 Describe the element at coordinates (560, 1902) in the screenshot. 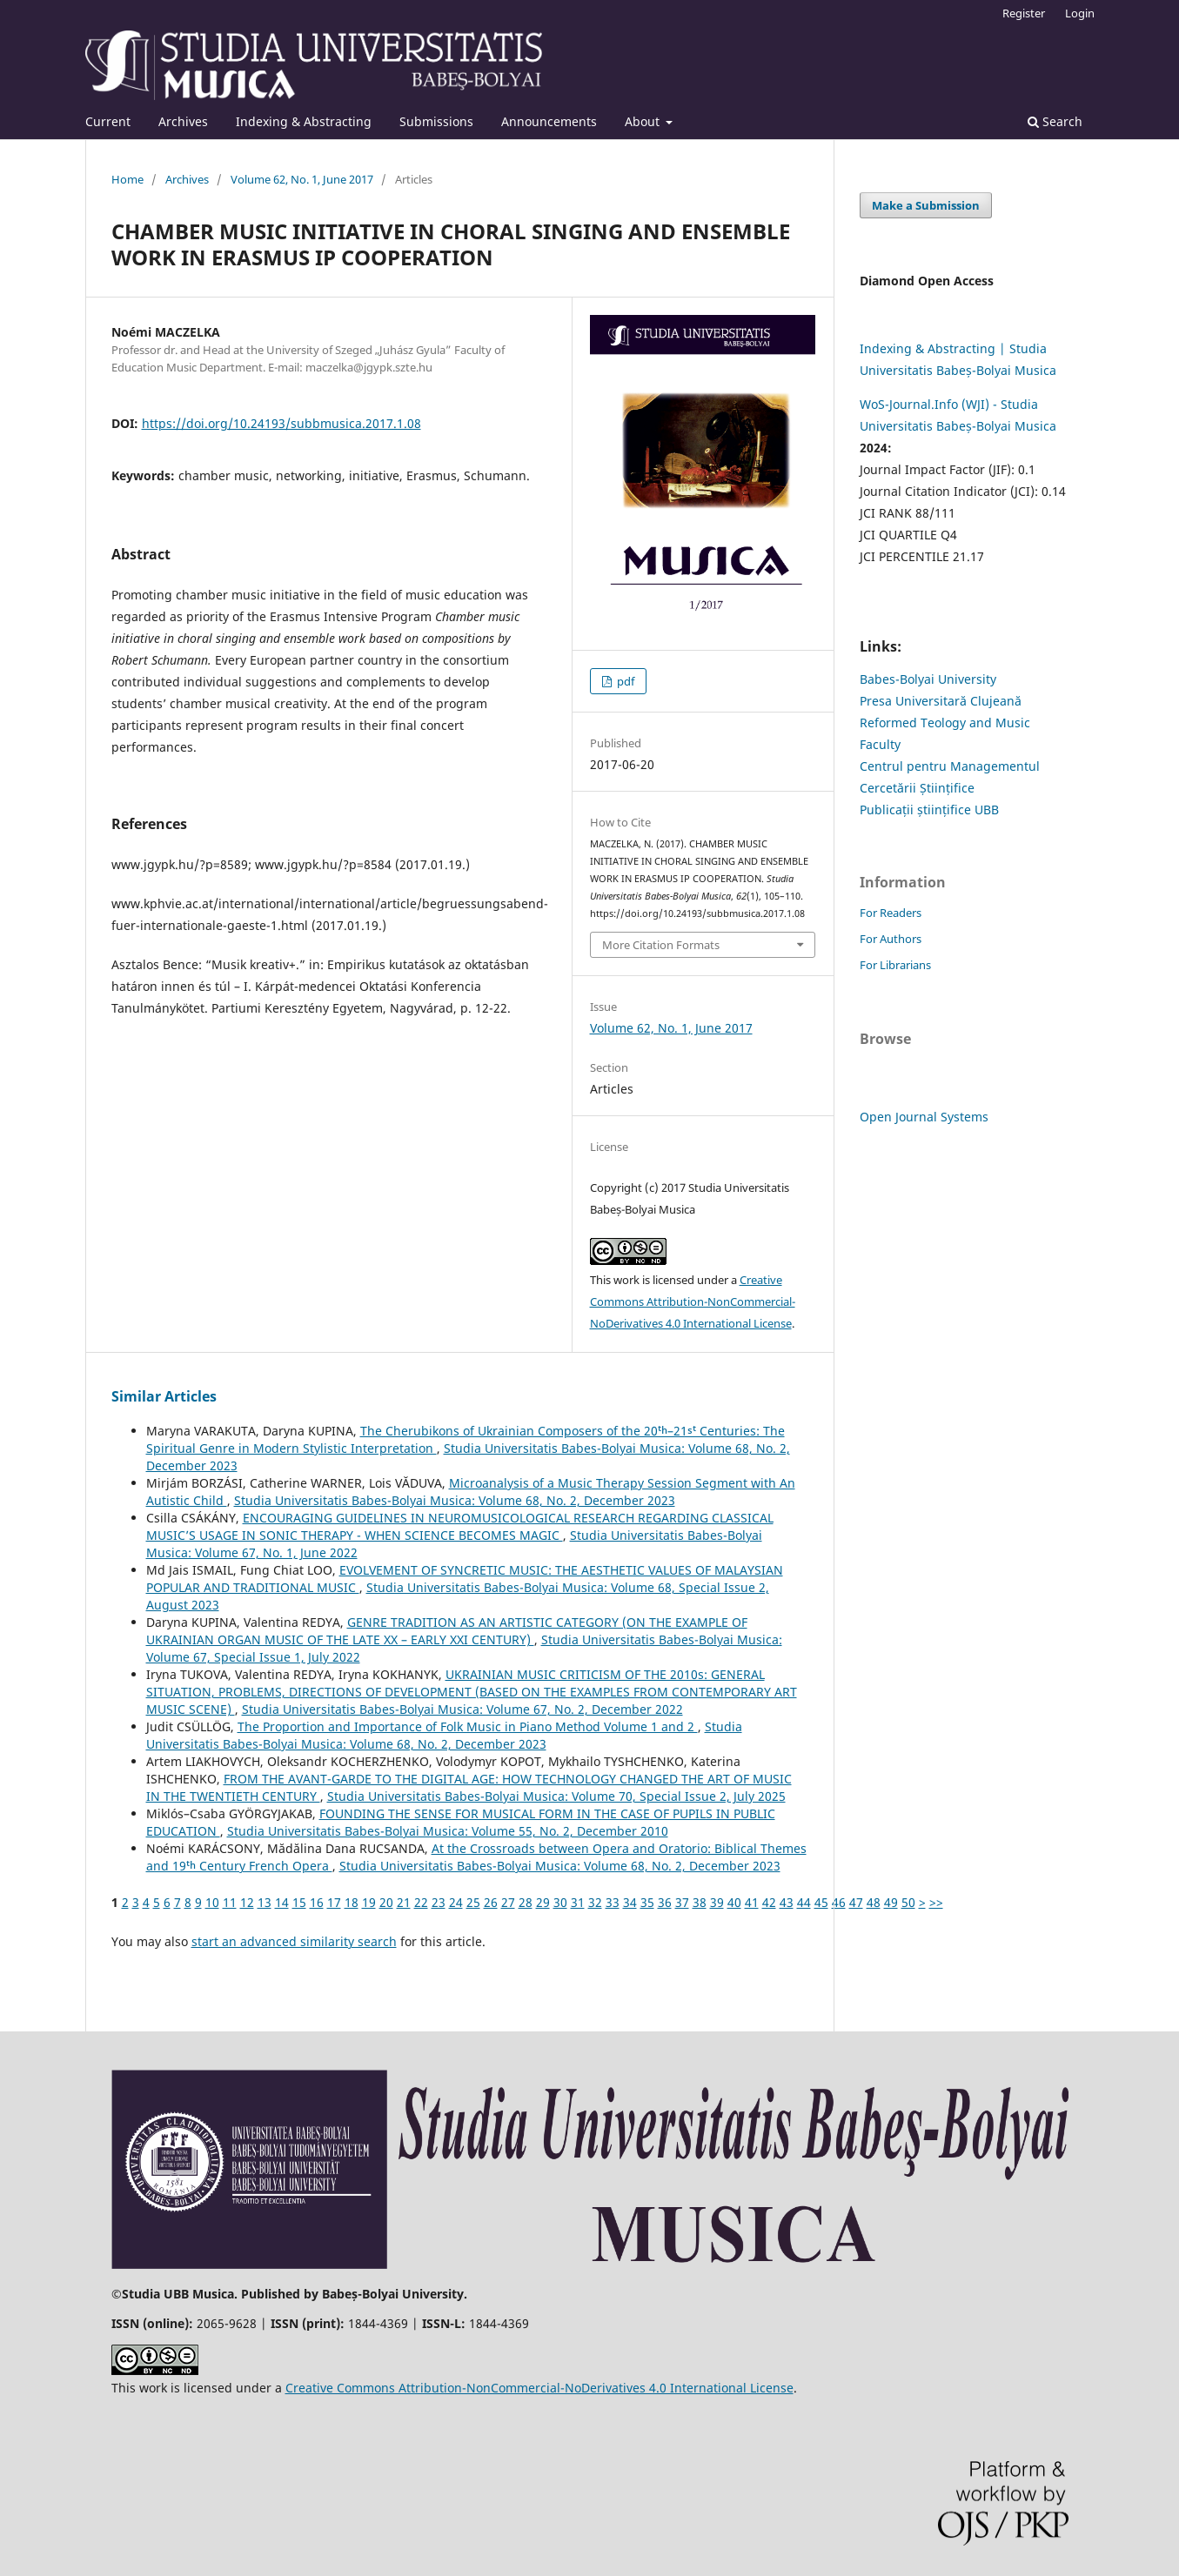

I see `30` at that location.